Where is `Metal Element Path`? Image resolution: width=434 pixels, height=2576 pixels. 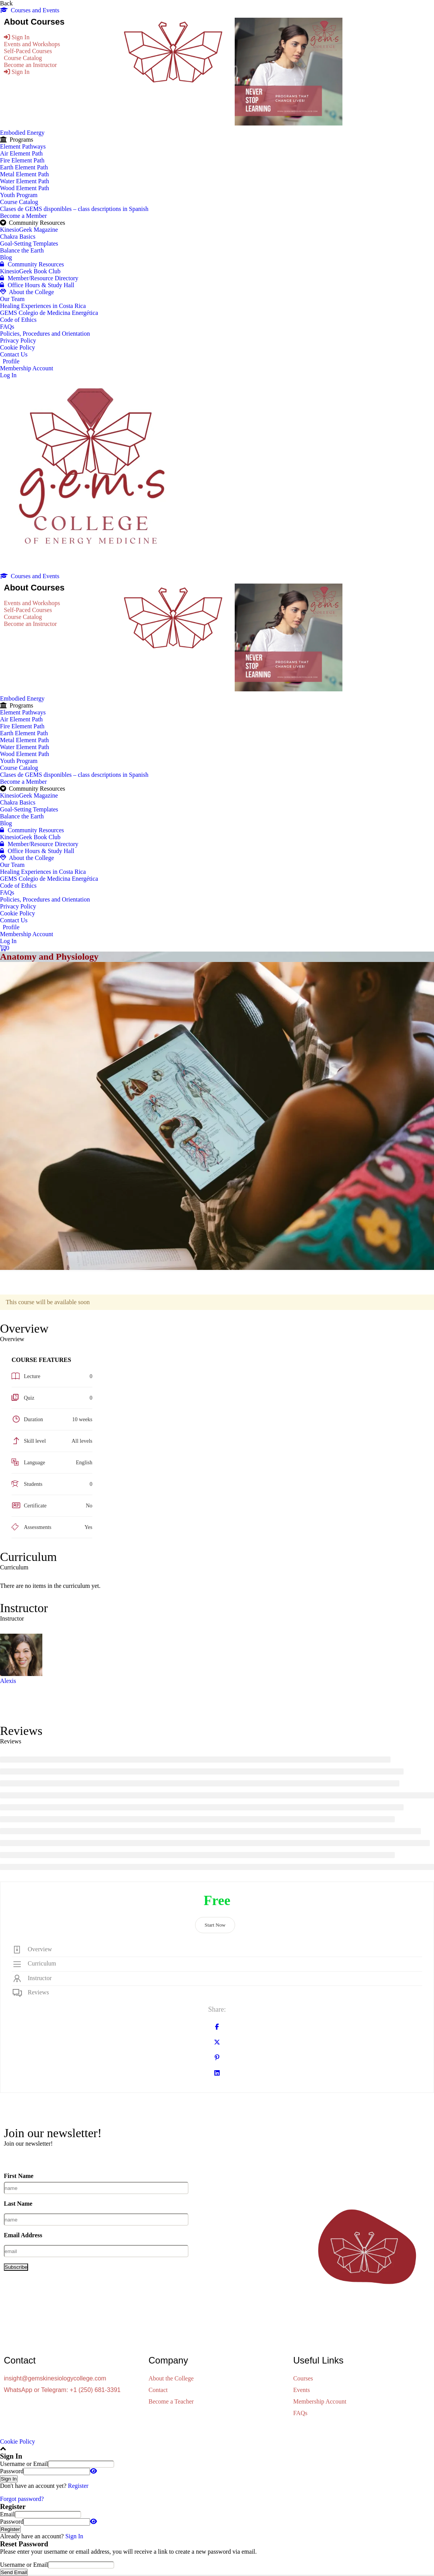
Metal Element Path is located at coordinates (24, 174).